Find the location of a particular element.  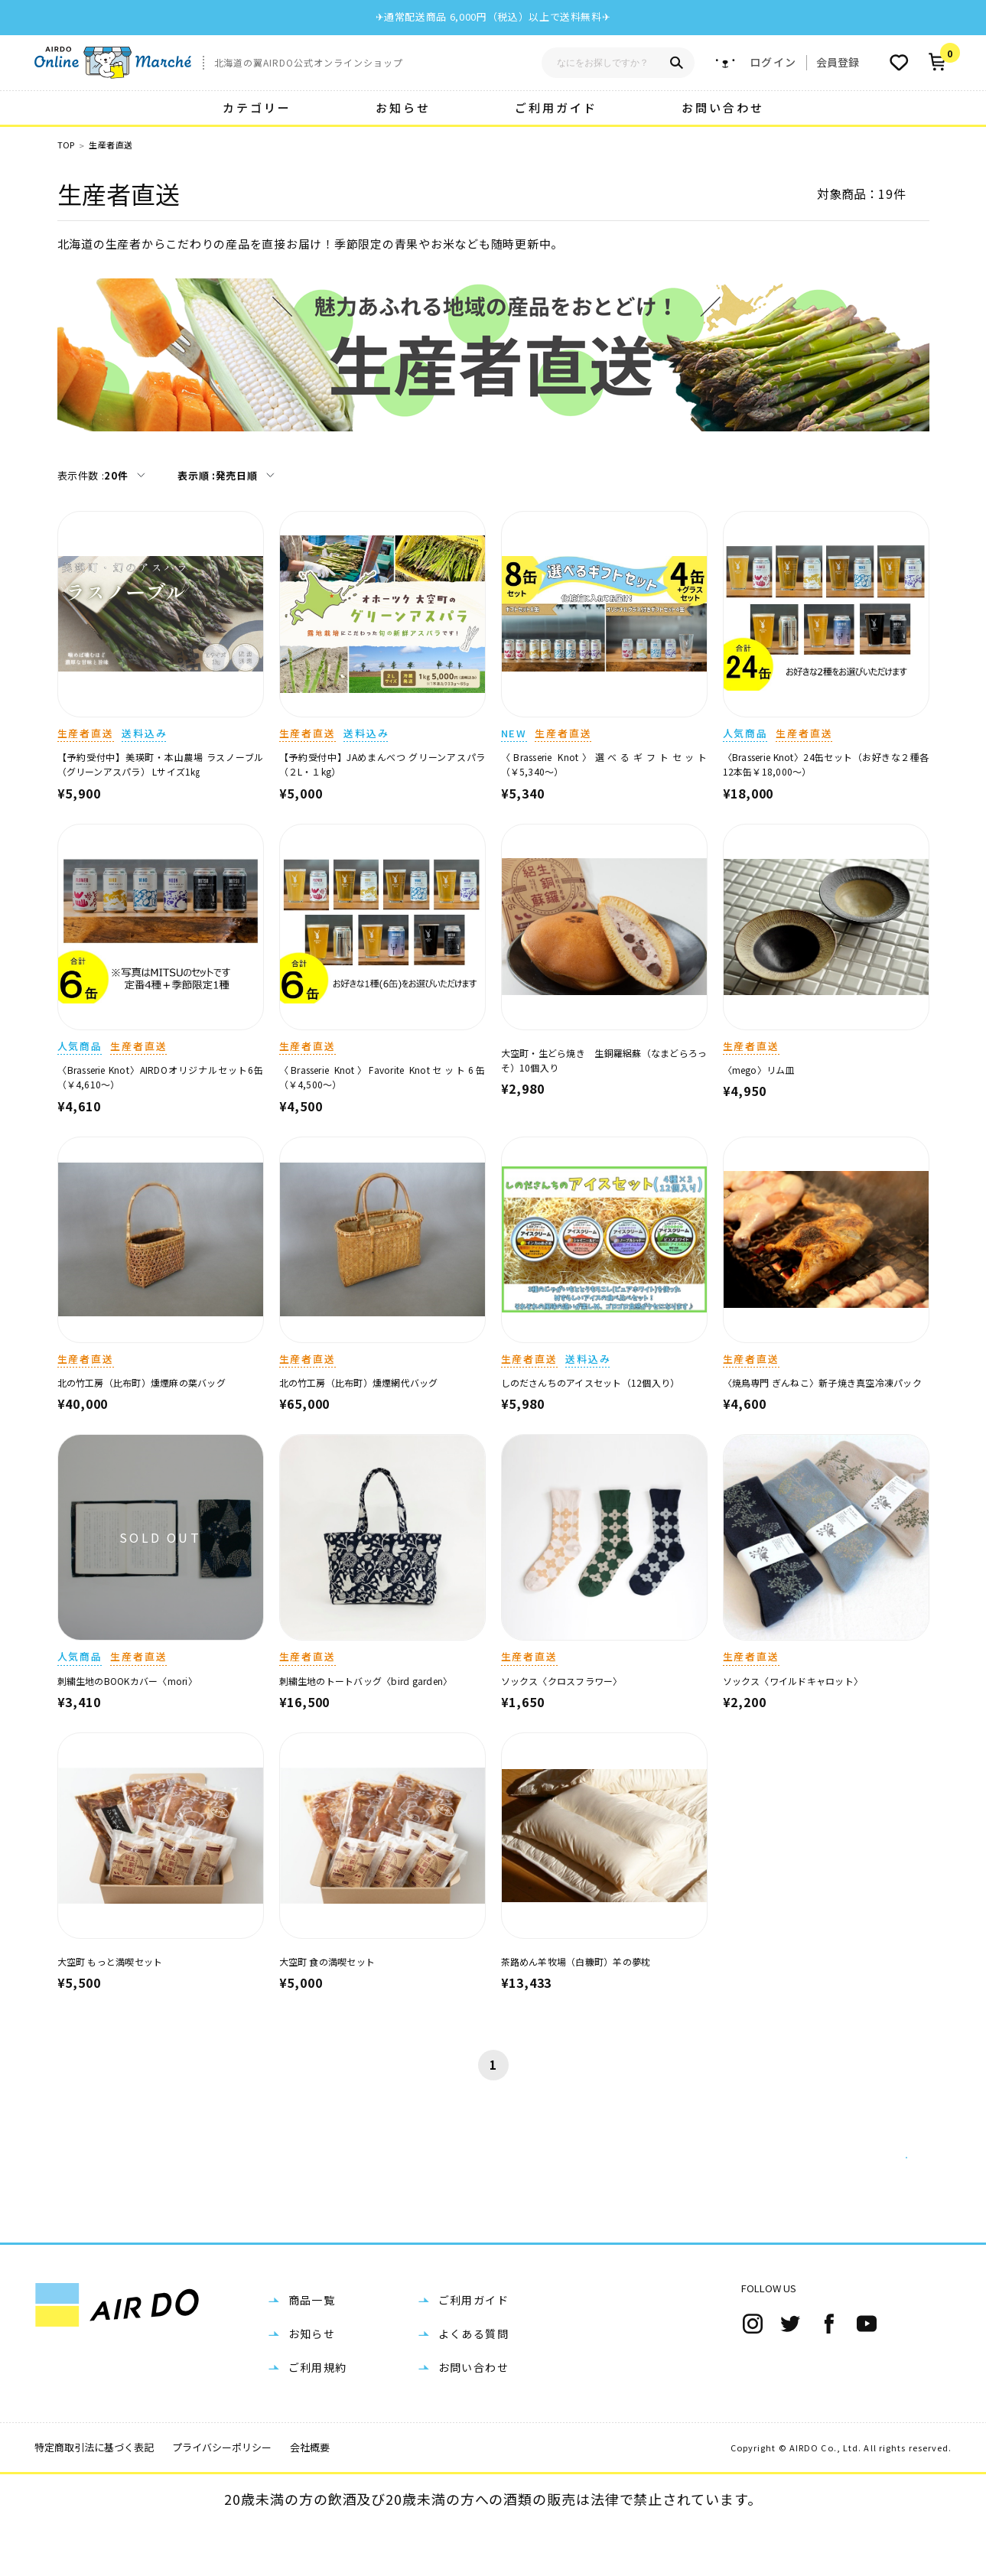

ご利用ガイド is located at coordinates (556, 107).